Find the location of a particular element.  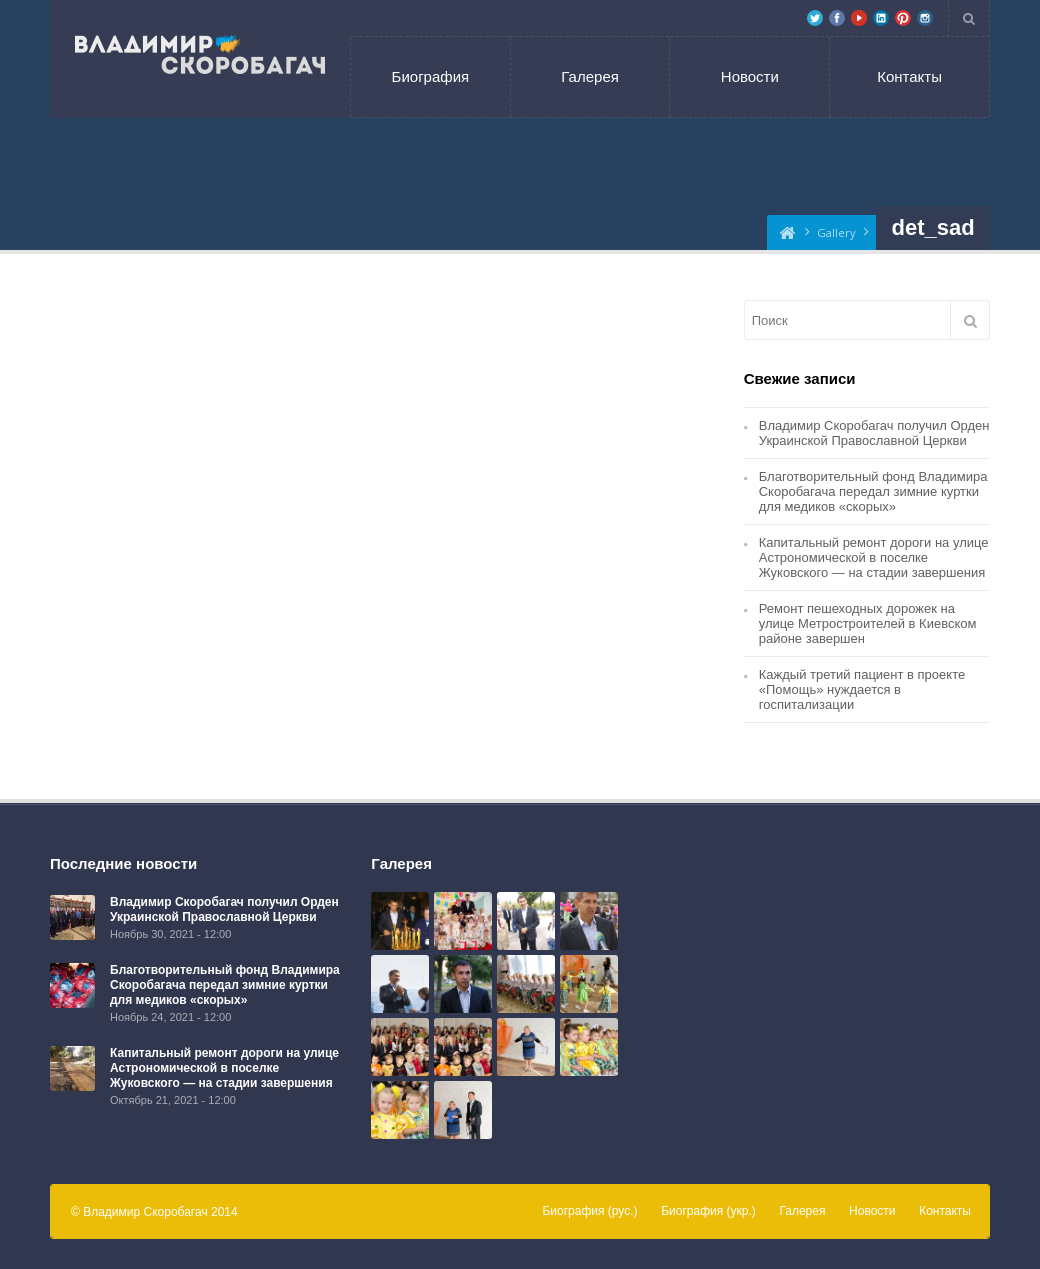

Биография (рус.) is located at coordinates (589, 1211).